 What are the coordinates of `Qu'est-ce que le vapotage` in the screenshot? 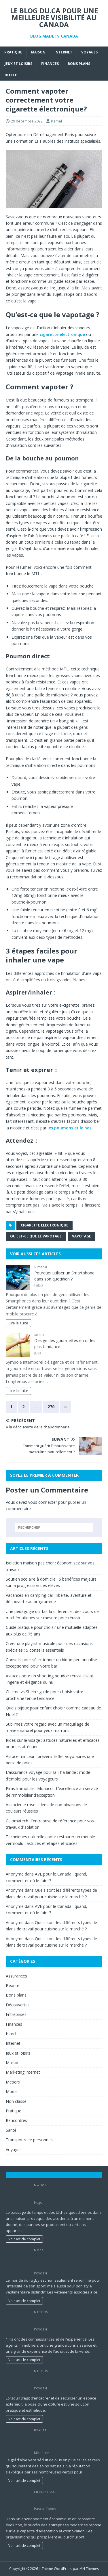 It's located at (36, 1236).